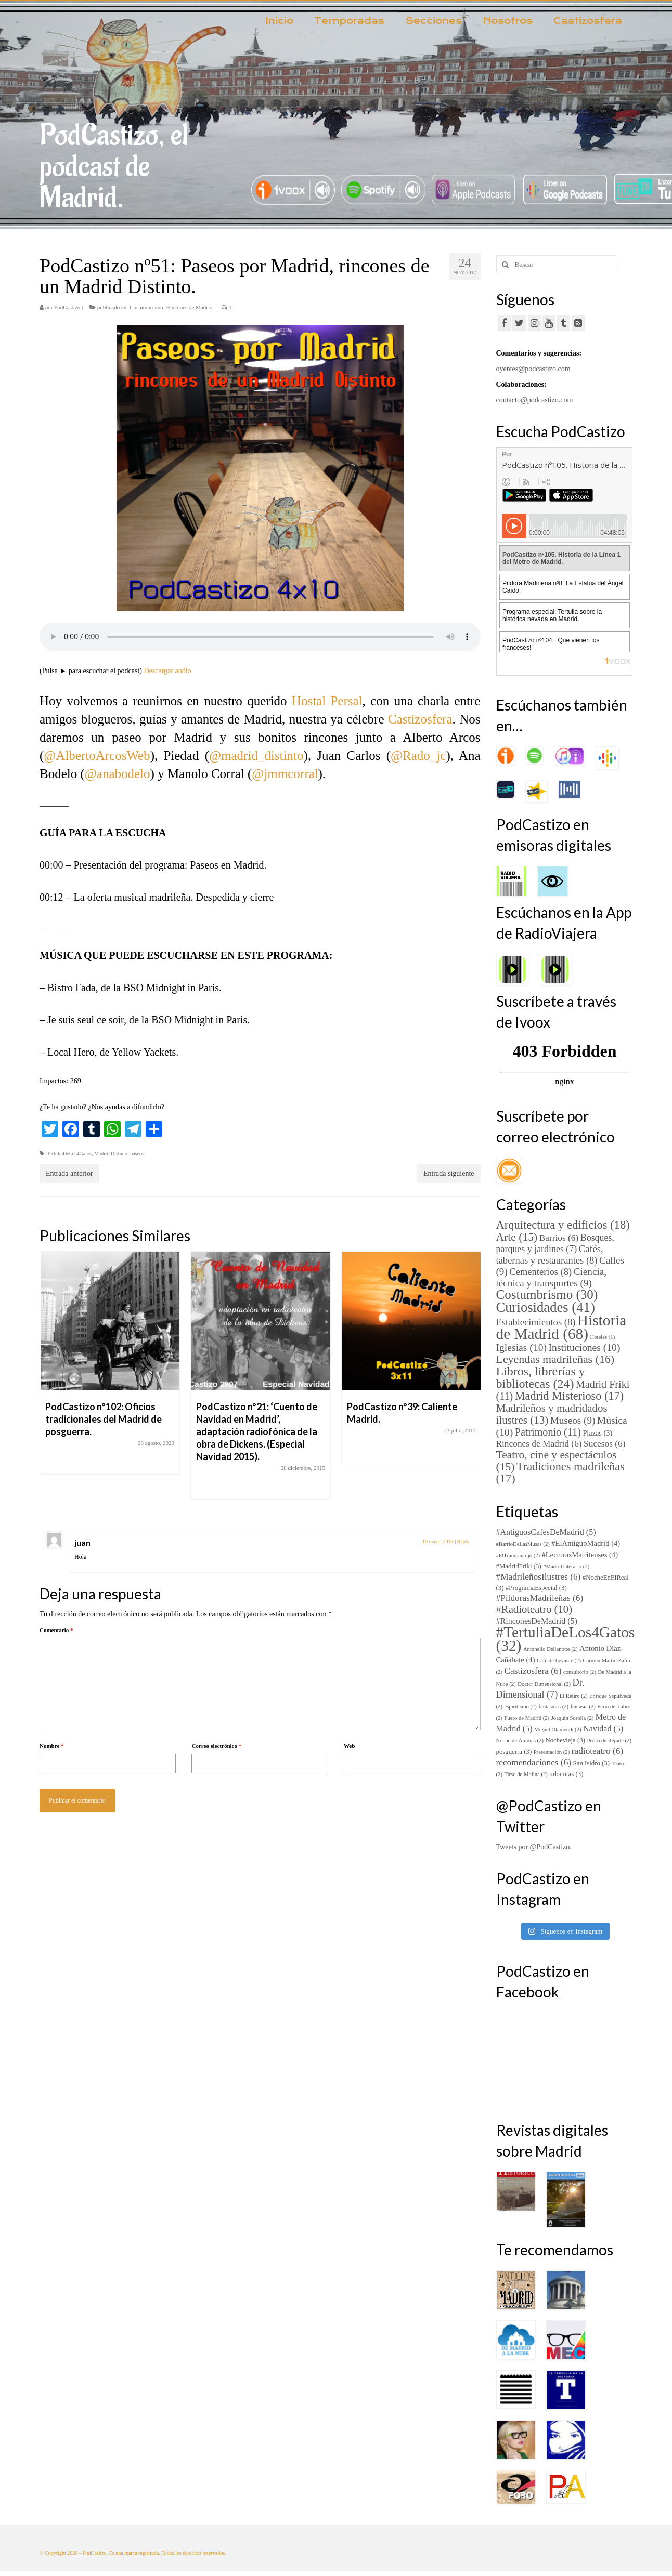 This screenshot has width=672, height=2576. Describe the element at coordinates (550, 1649) in the screenshot. I see `Antonello Dellanotte [Antonello Dellanotte (2 elementos)]` at that location.